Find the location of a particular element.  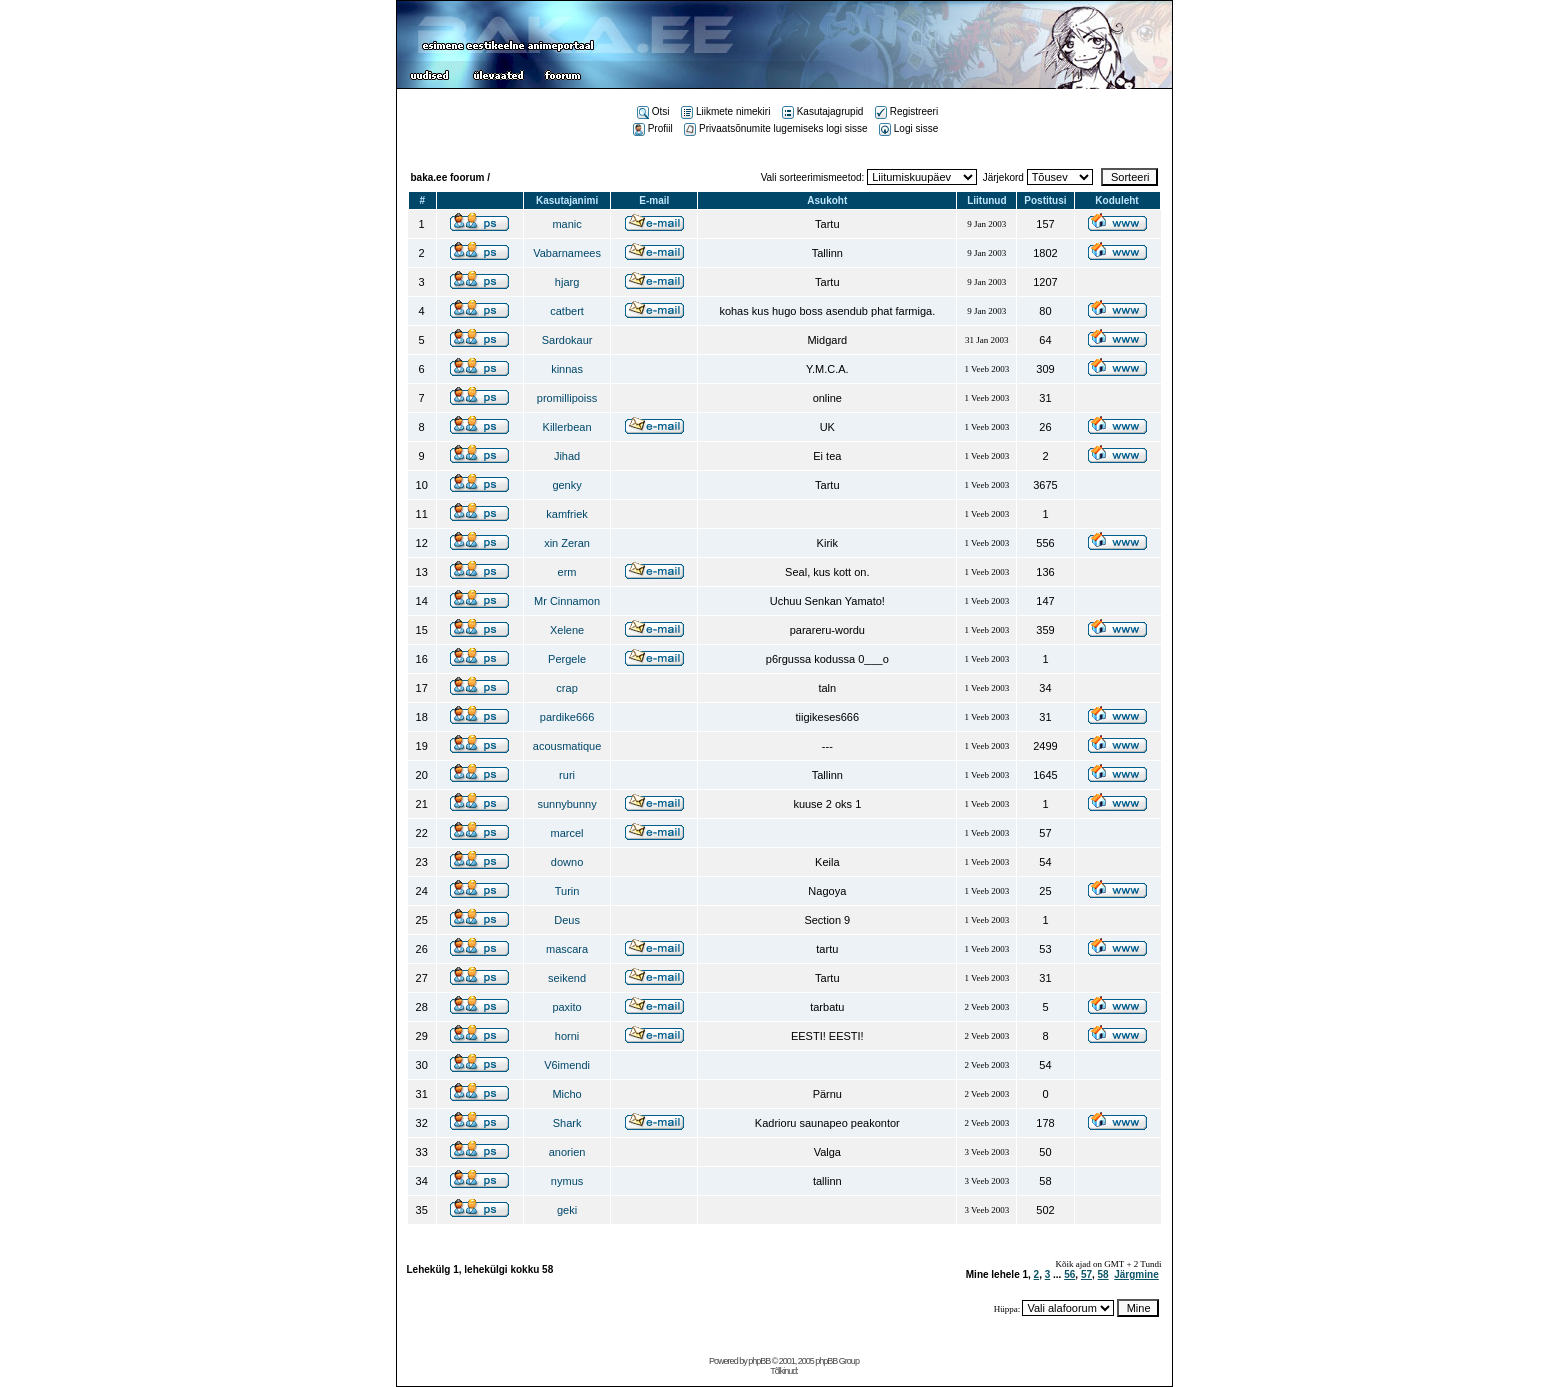

Deus is located at coordinates (567, 920).